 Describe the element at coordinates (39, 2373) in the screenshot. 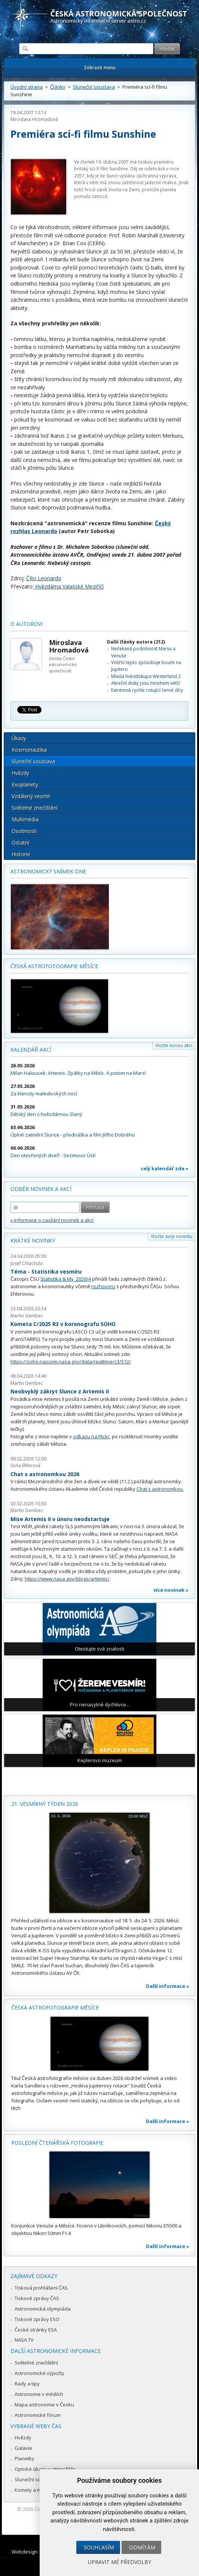

I see `Astronomické výpočty` at that location.